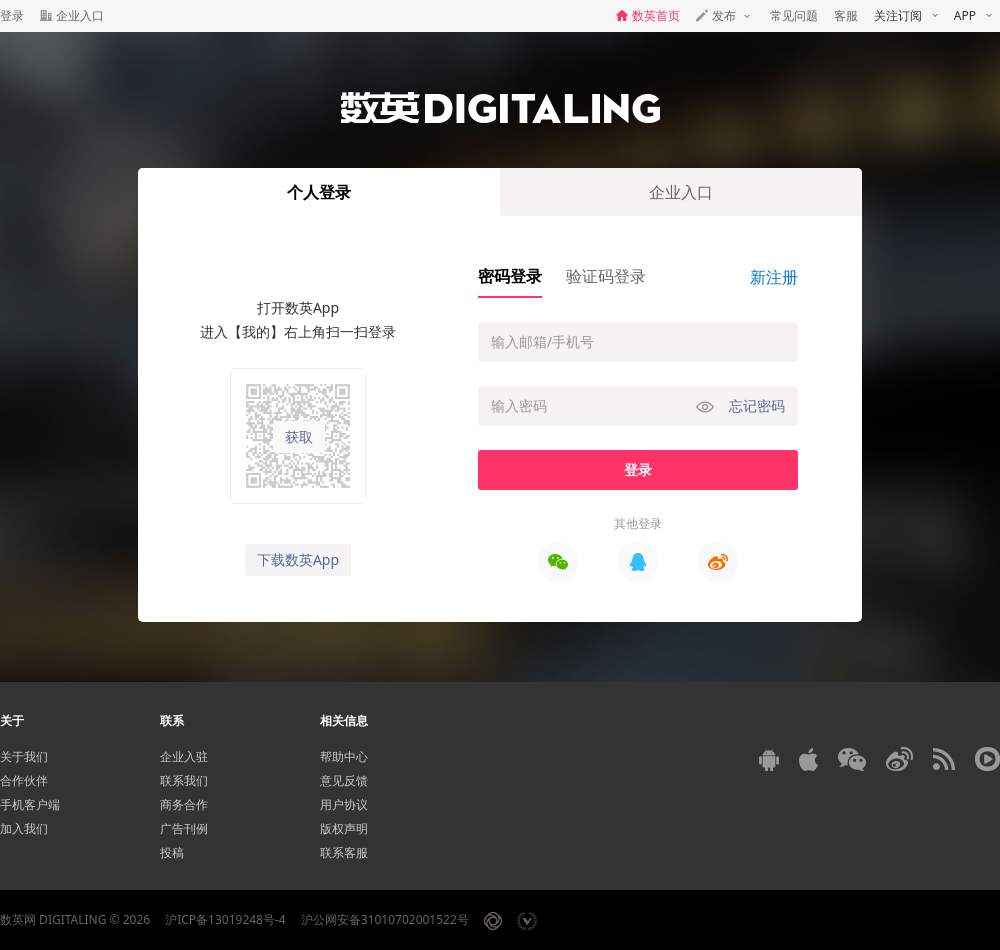  I want to click on 手机客户端, so click(30, 804).